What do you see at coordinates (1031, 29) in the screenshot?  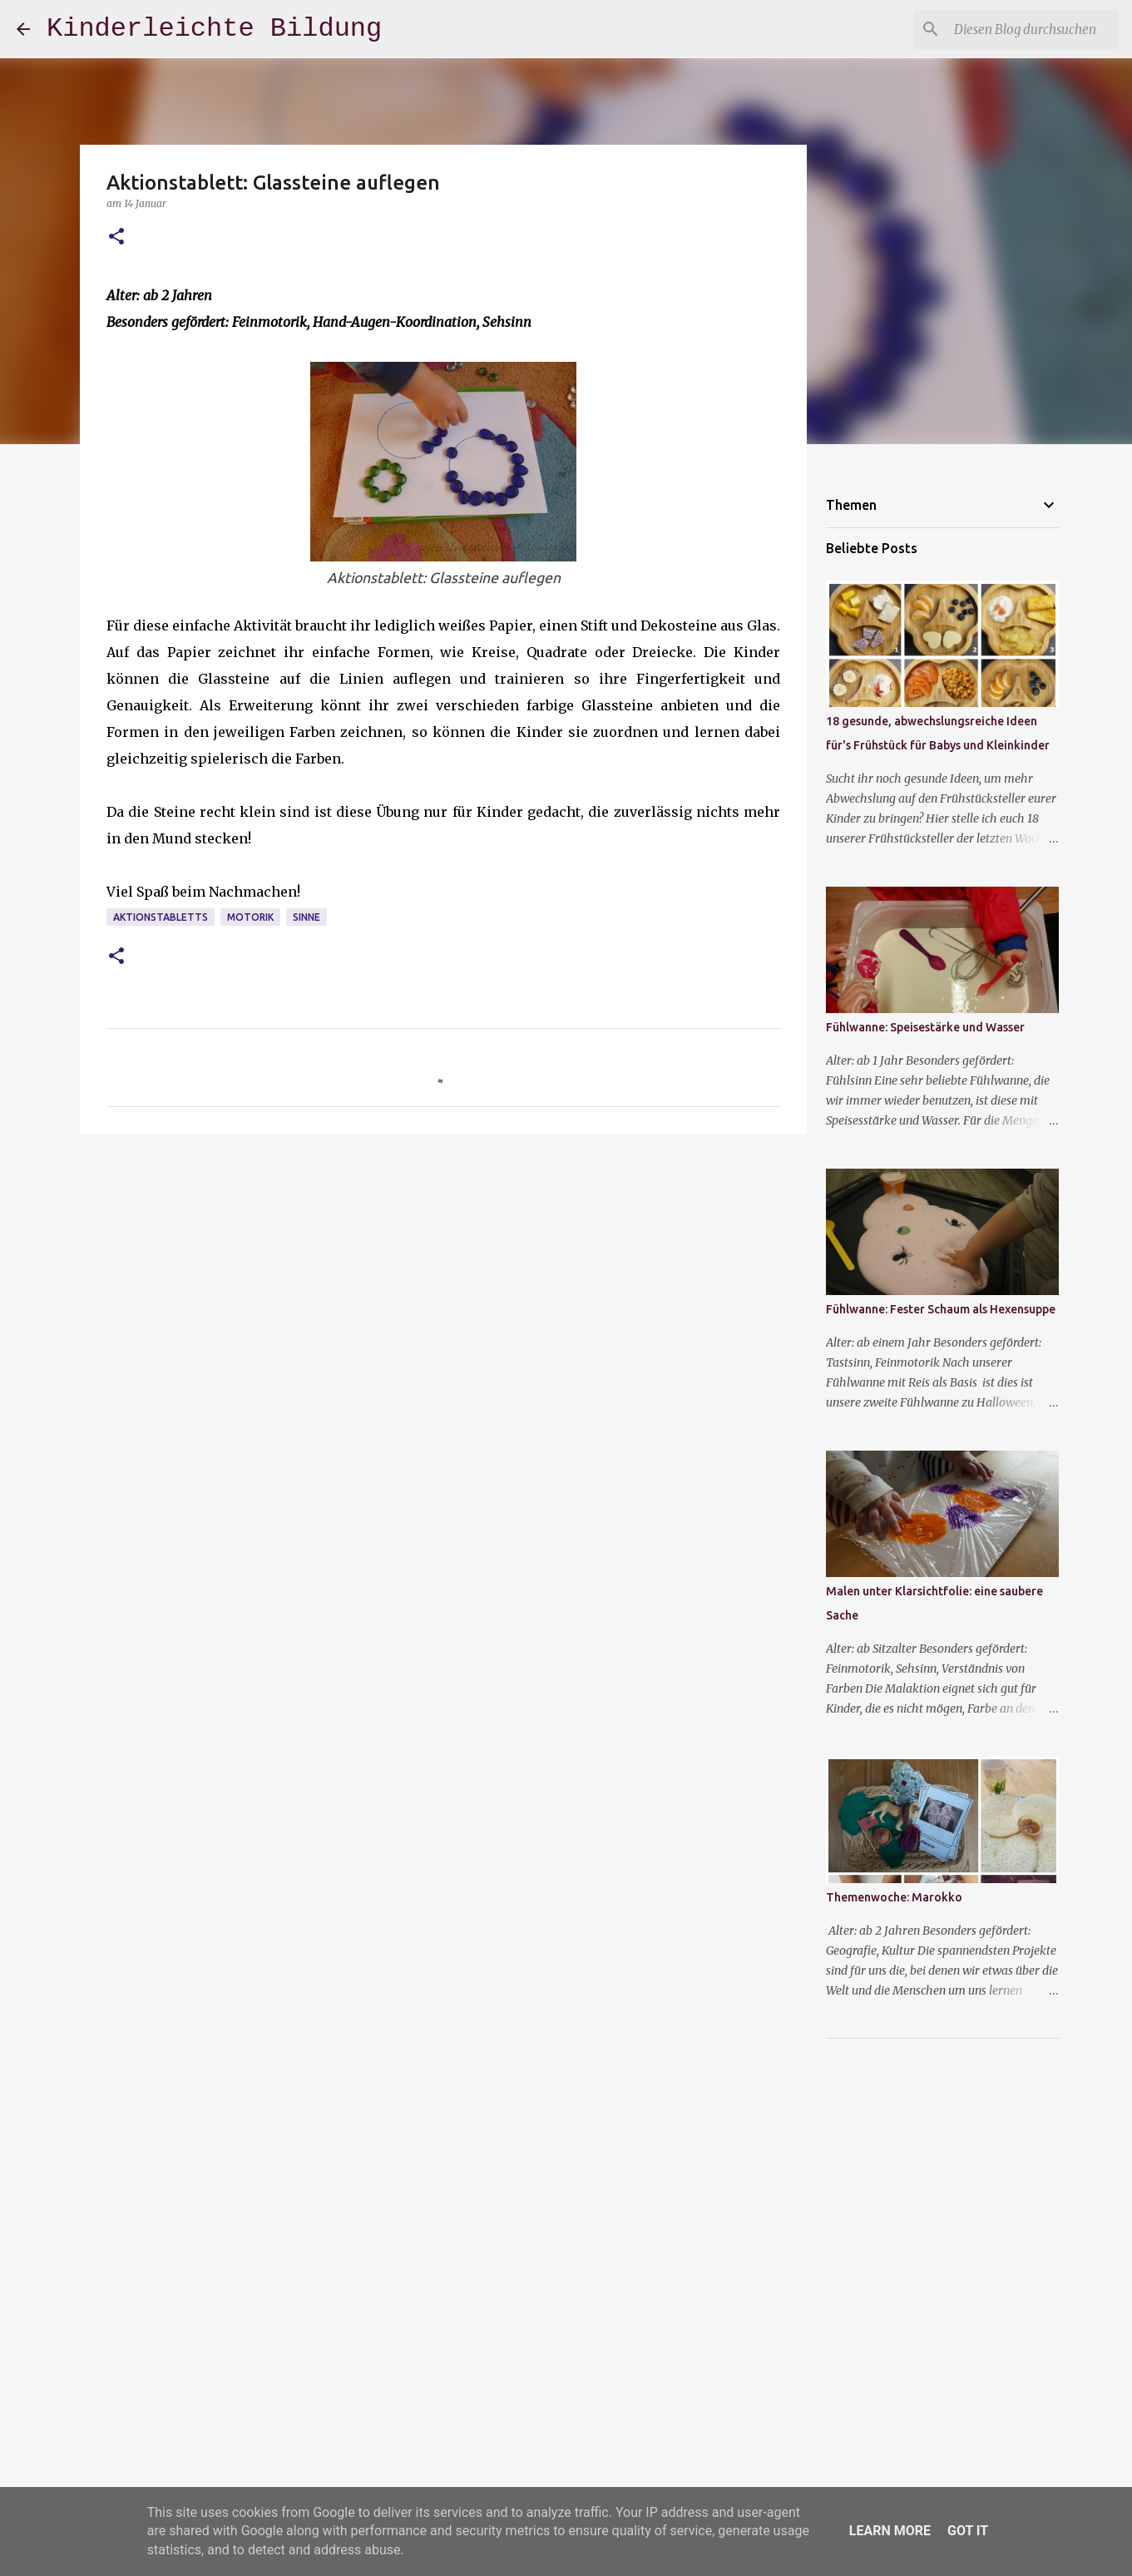 I see `[Diesen Blog durchsuchen]` at bounding box center [1031, 29].